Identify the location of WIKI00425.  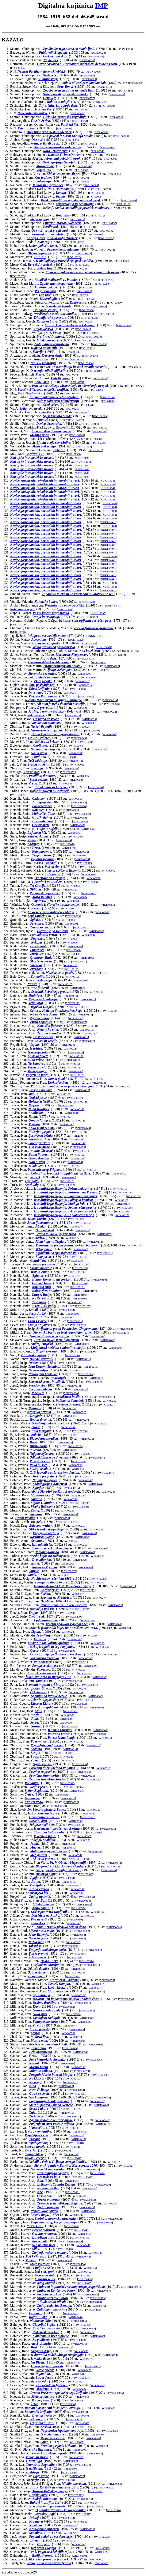
(92, 2169).